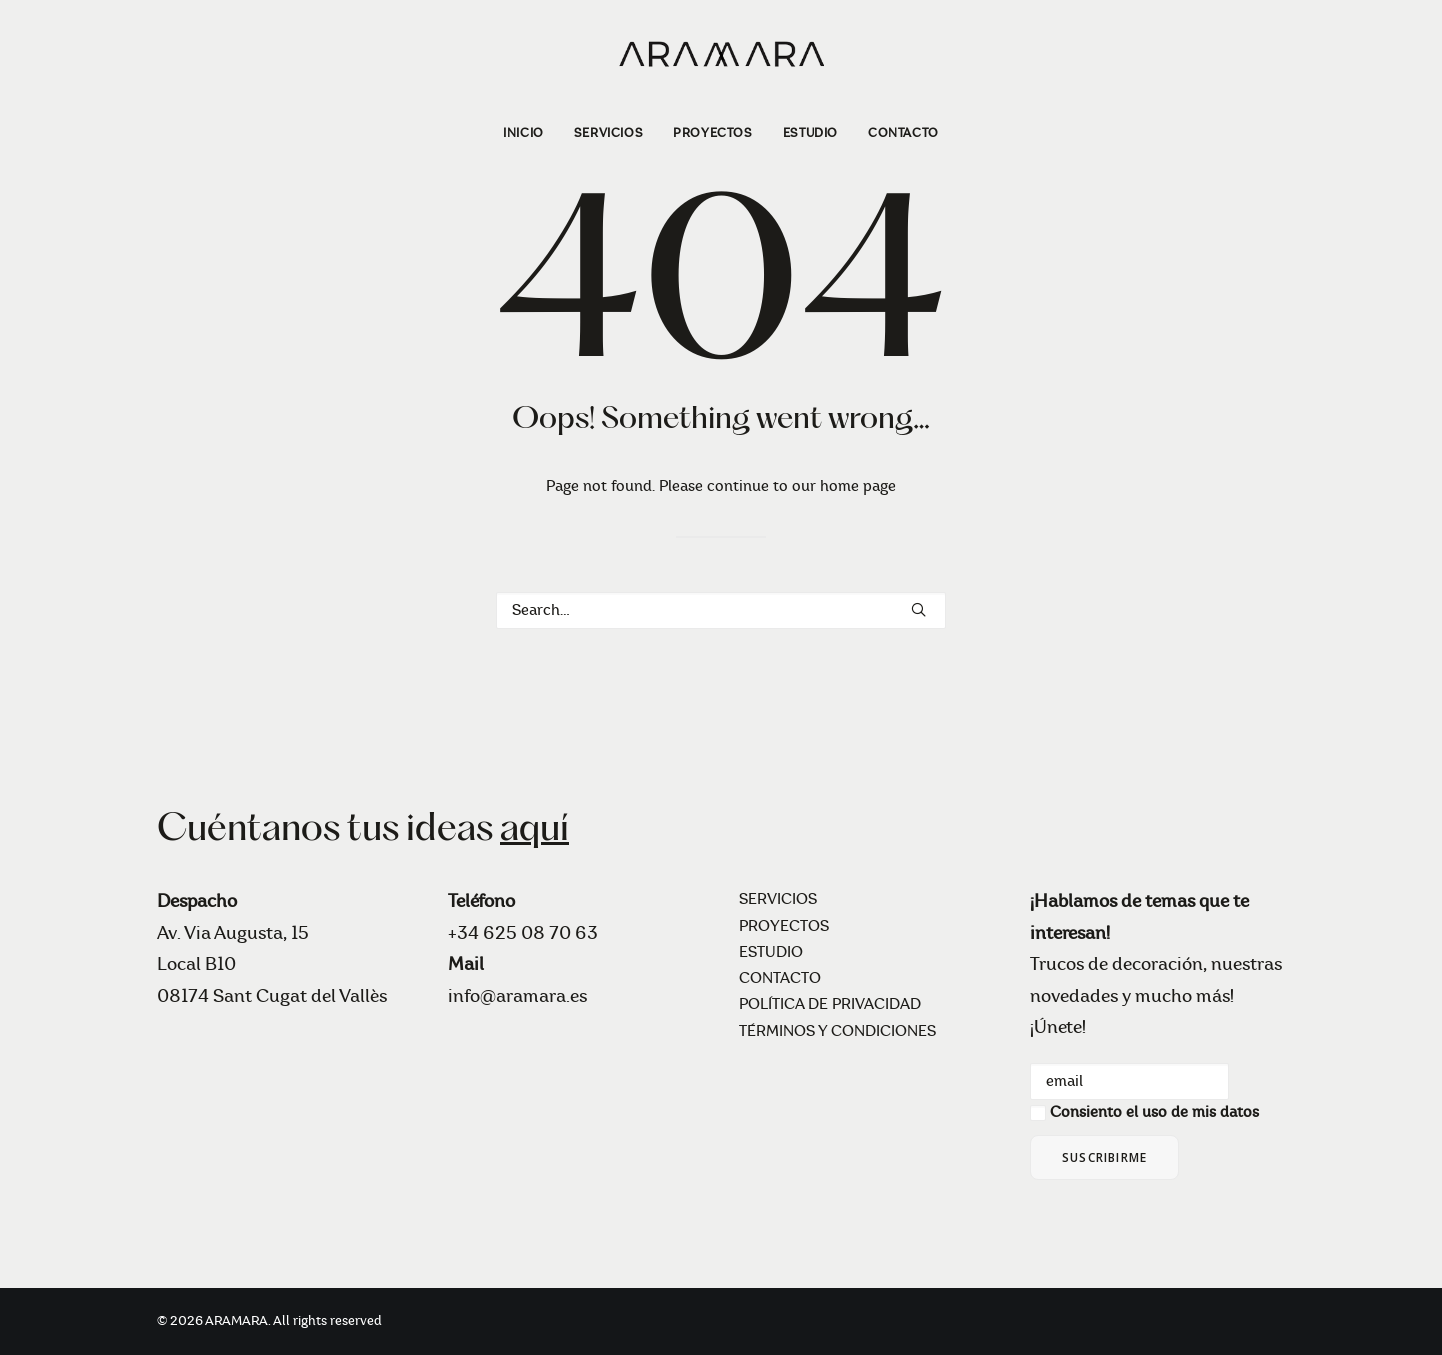 The width and height of the screenshot is (1442, 1355). What do you see at coordinates (830, 1004) in the screenshot?
I see `POLÍTICA DE PRIVACIDAD` at bounding box center [830, 1004].